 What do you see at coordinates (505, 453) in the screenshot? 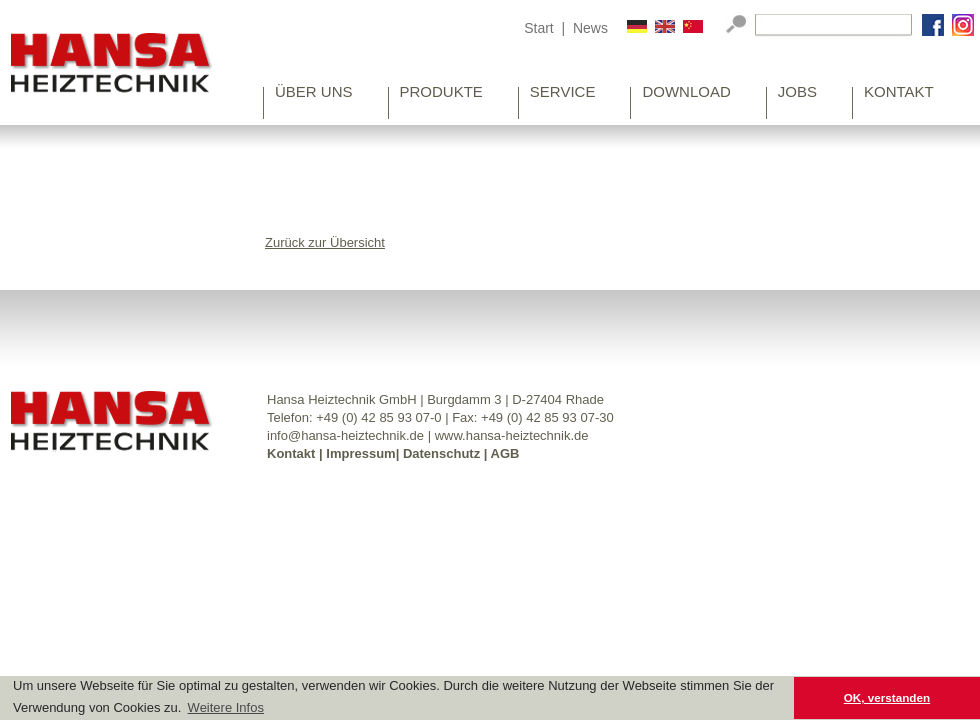
I see `AGB` at bounding box center [505, 453].